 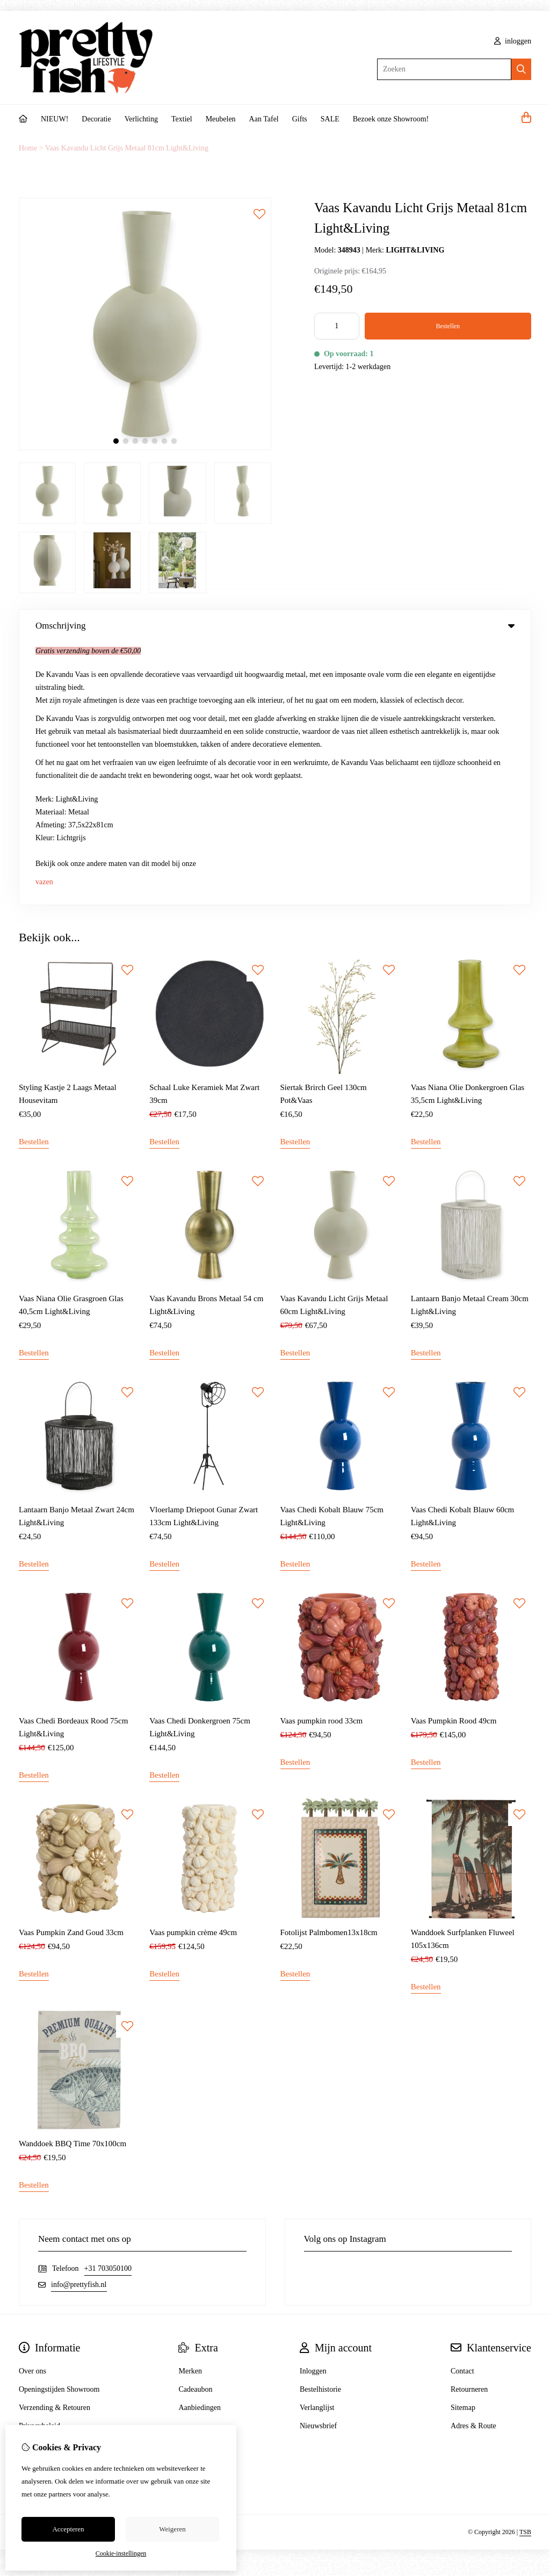 What do you see at coordinates (299, 119) in the screenshot?
I see `Gifts` at bounding box center [299, 119].